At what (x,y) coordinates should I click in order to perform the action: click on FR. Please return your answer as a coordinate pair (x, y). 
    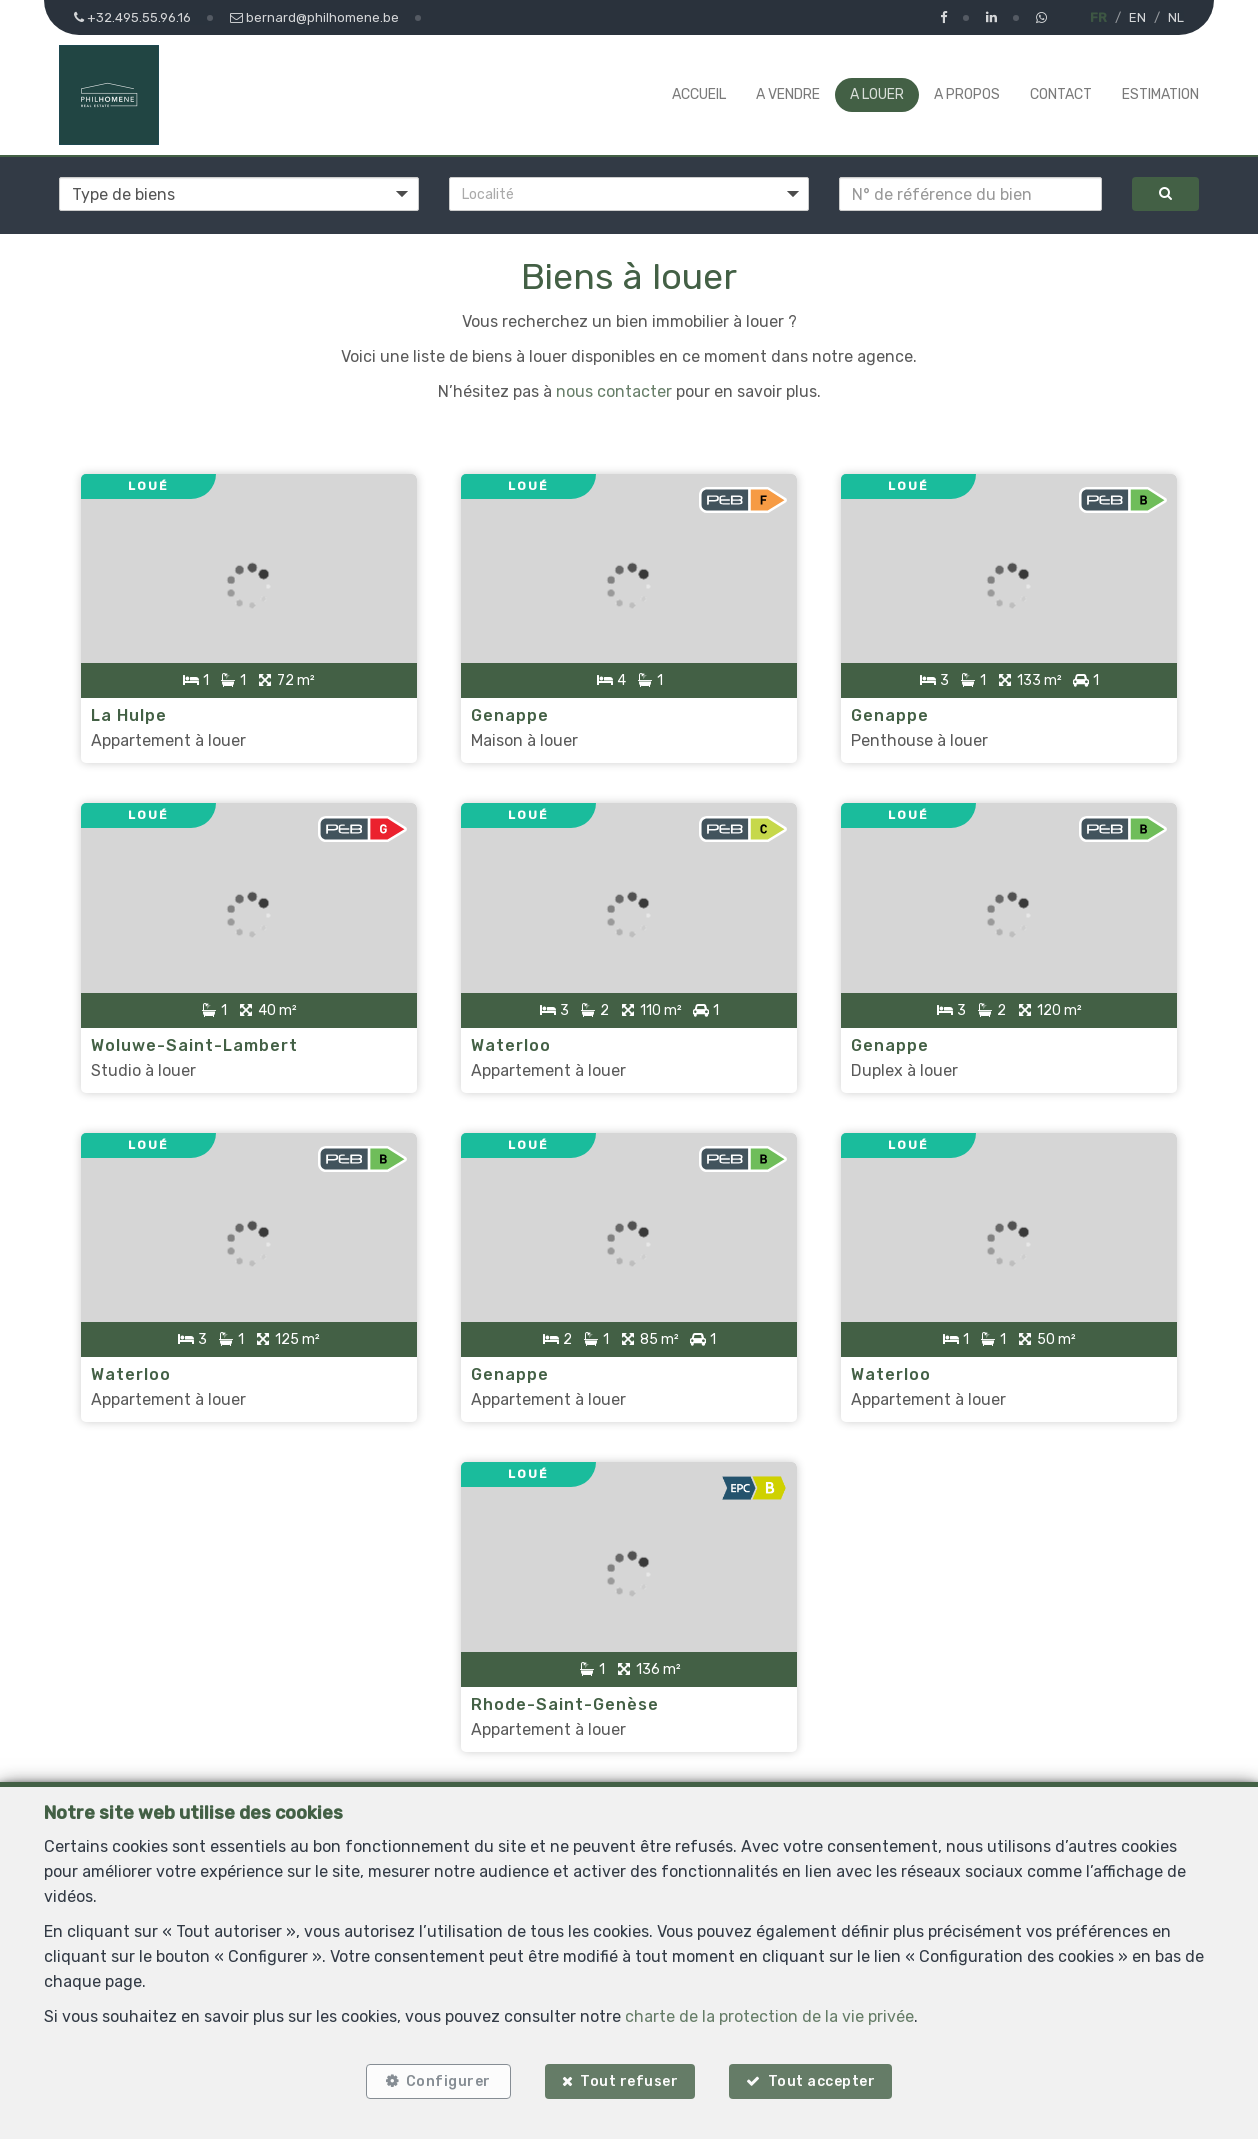
    Looking at the image, I should click on (1098, 17).